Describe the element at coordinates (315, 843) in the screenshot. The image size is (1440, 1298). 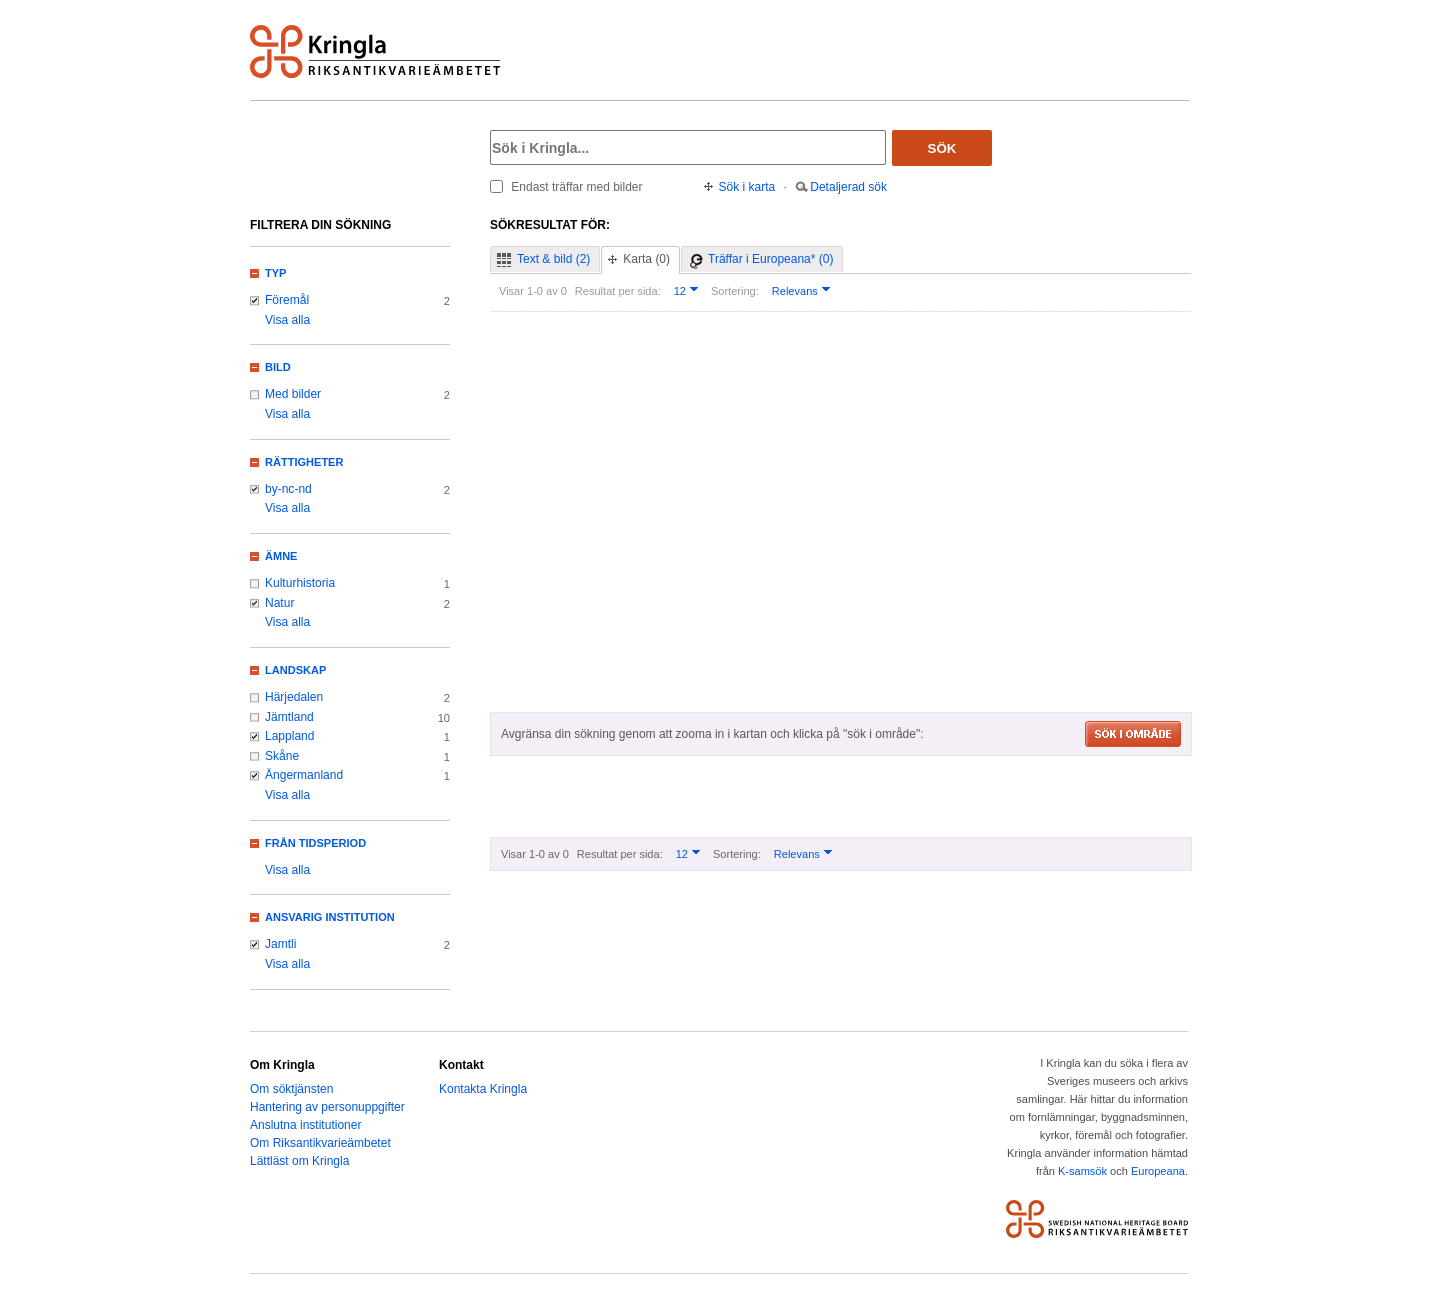
I see `Från tidsperiod` at that location.